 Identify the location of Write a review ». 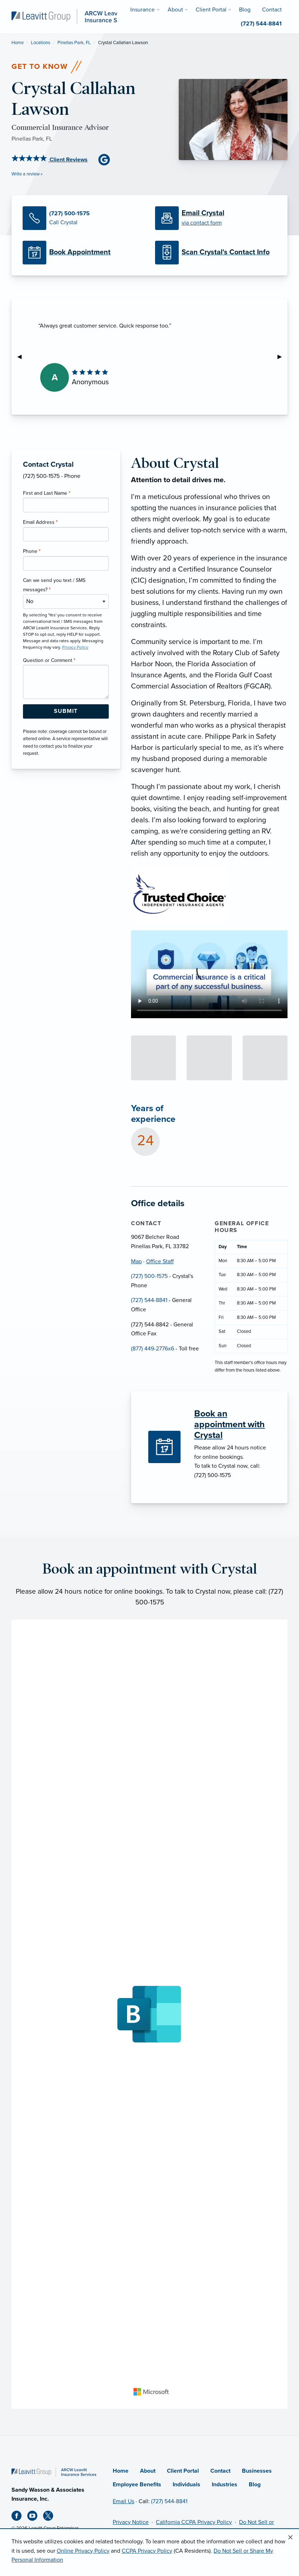
(27, 174).